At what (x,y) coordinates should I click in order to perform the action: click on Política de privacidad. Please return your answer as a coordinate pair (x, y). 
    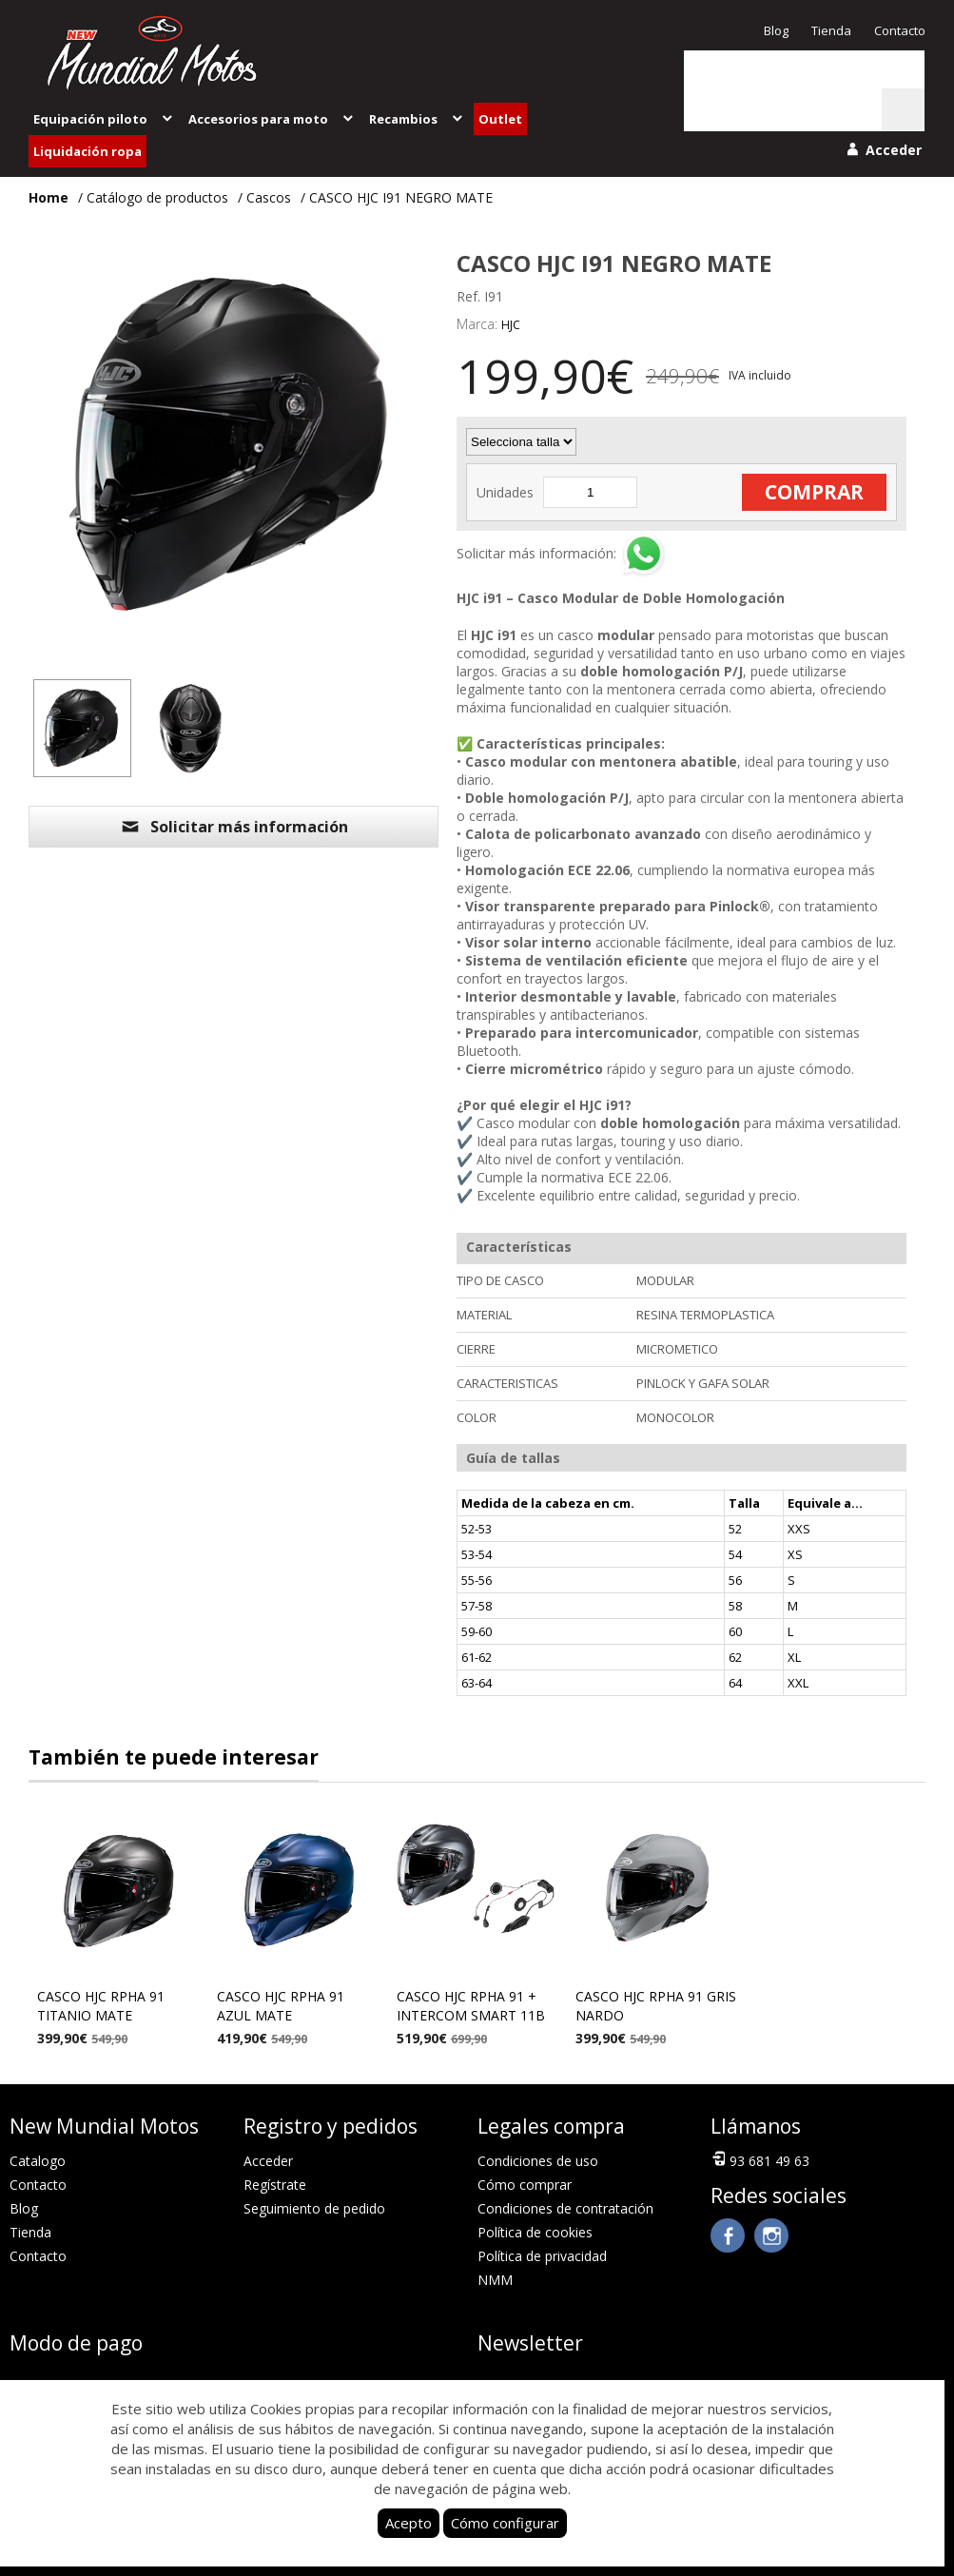
    Looking at the image, I should click on (542, 2256).